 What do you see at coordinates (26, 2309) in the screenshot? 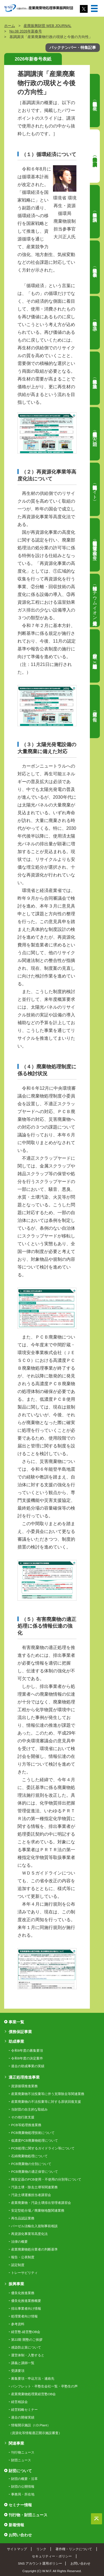
I see `排出事業者向け情報` at bounding box center [26, 2309].